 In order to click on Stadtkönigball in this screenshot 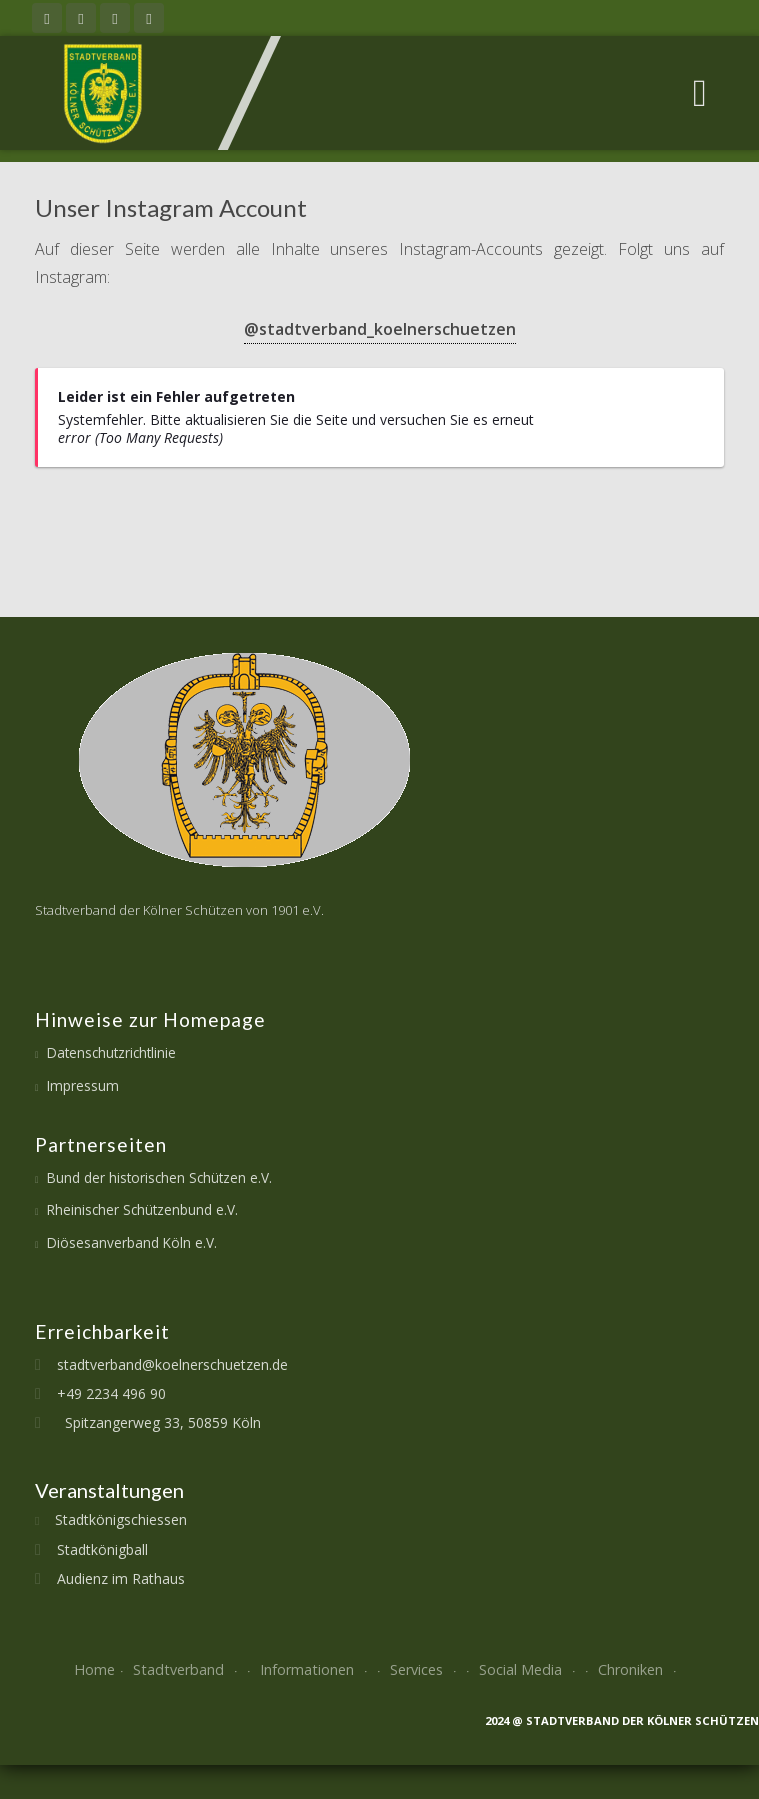, I will do `click(94, 1549)`.